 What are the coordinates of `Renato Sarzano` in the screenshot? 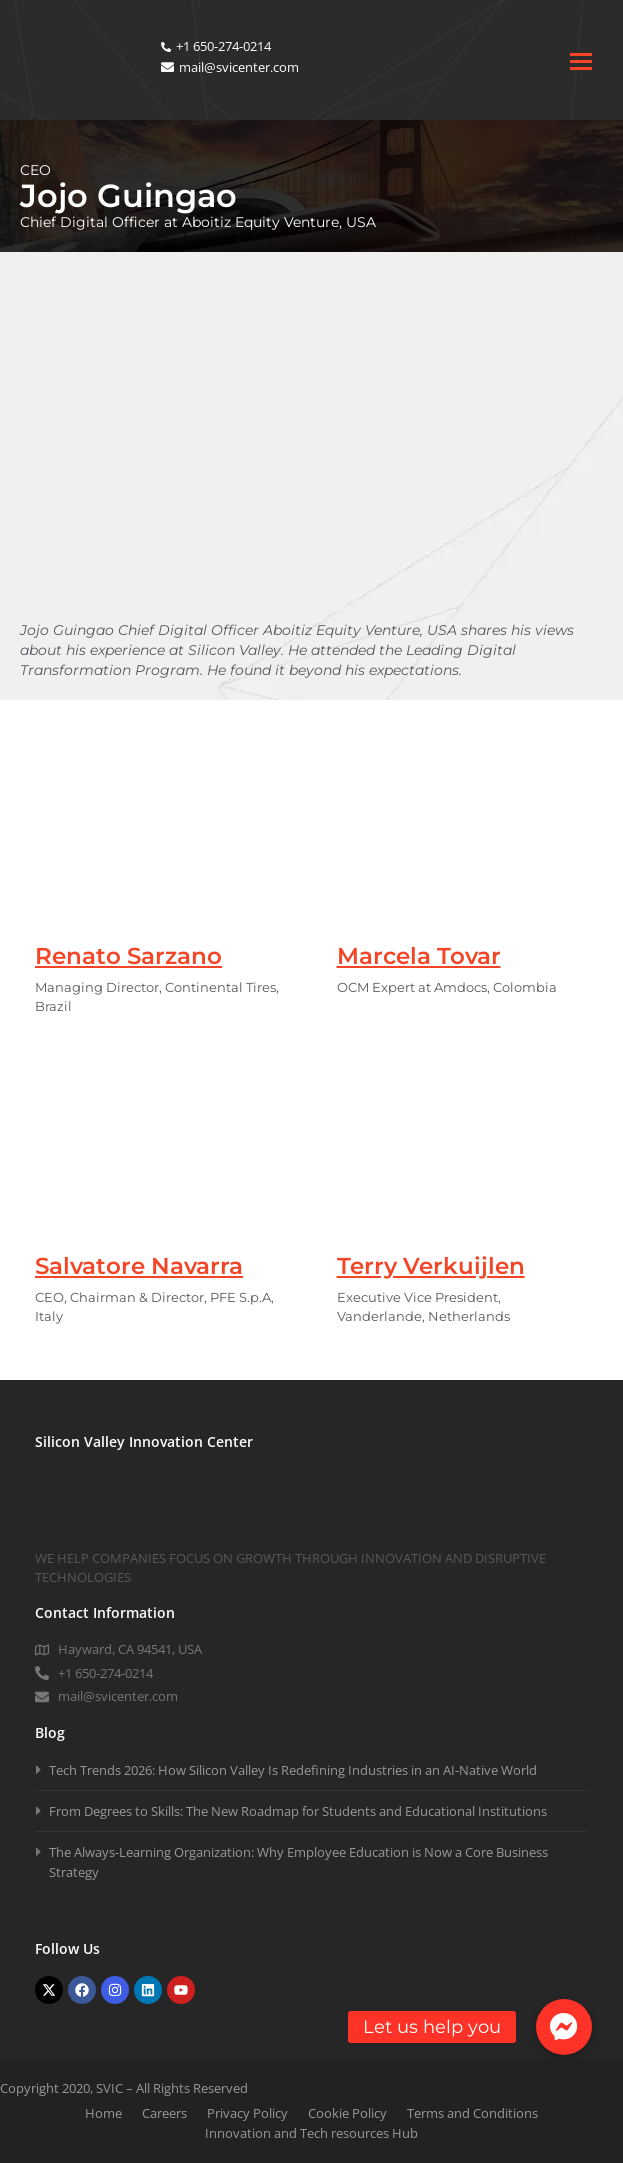 It's located at (128, 956).